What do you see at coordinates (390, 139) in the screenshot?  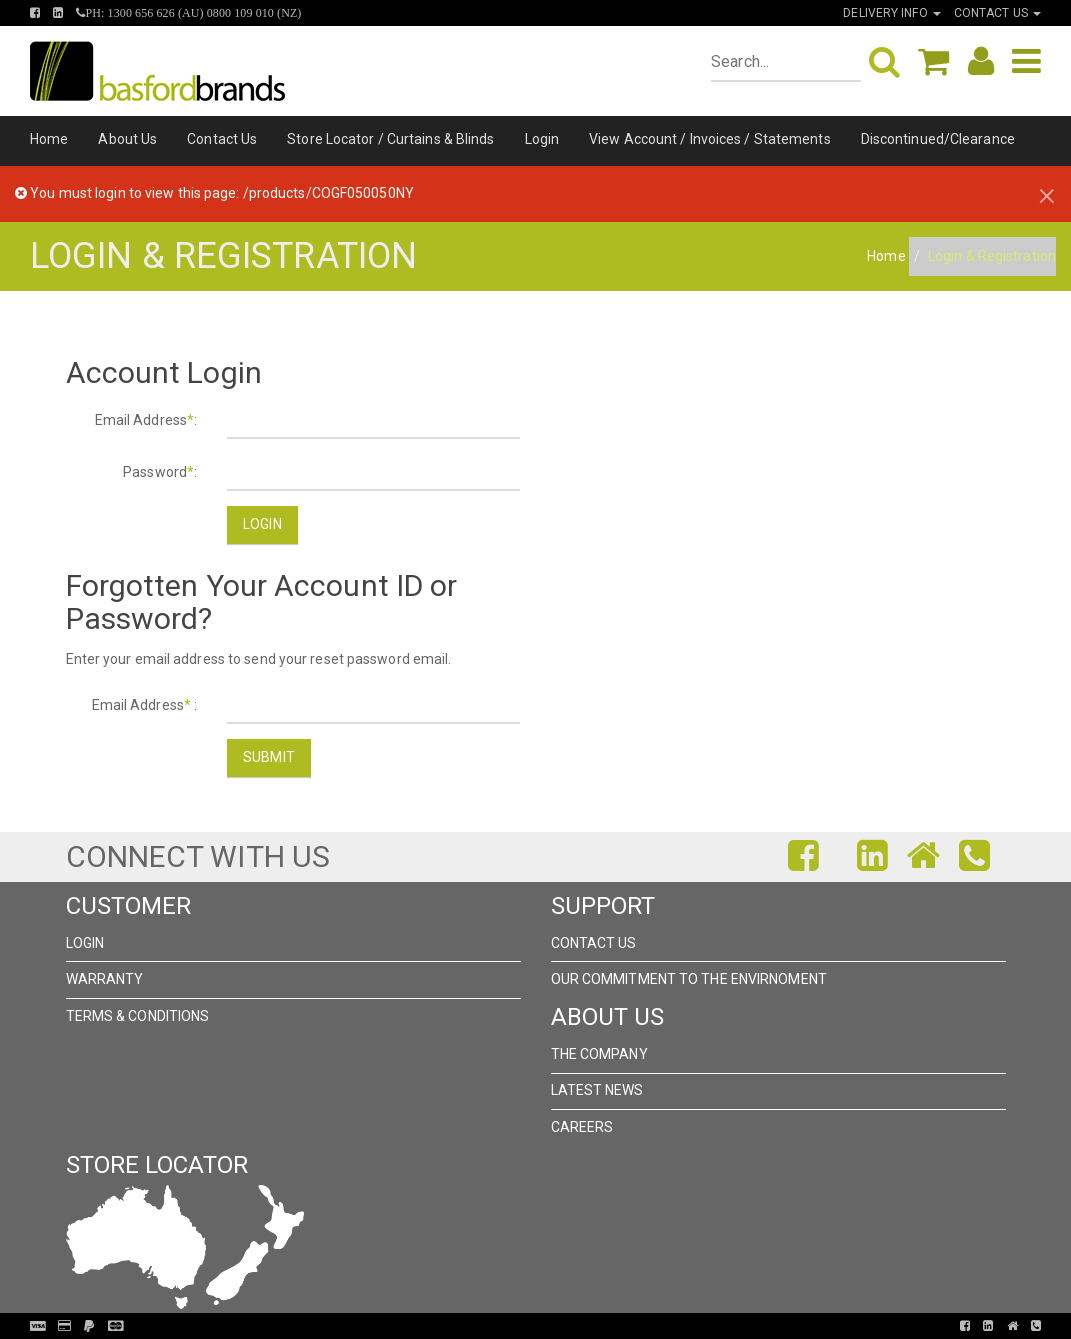 I see `Store Locator / Curtains & Blinds` at bounding box center [390, 139].